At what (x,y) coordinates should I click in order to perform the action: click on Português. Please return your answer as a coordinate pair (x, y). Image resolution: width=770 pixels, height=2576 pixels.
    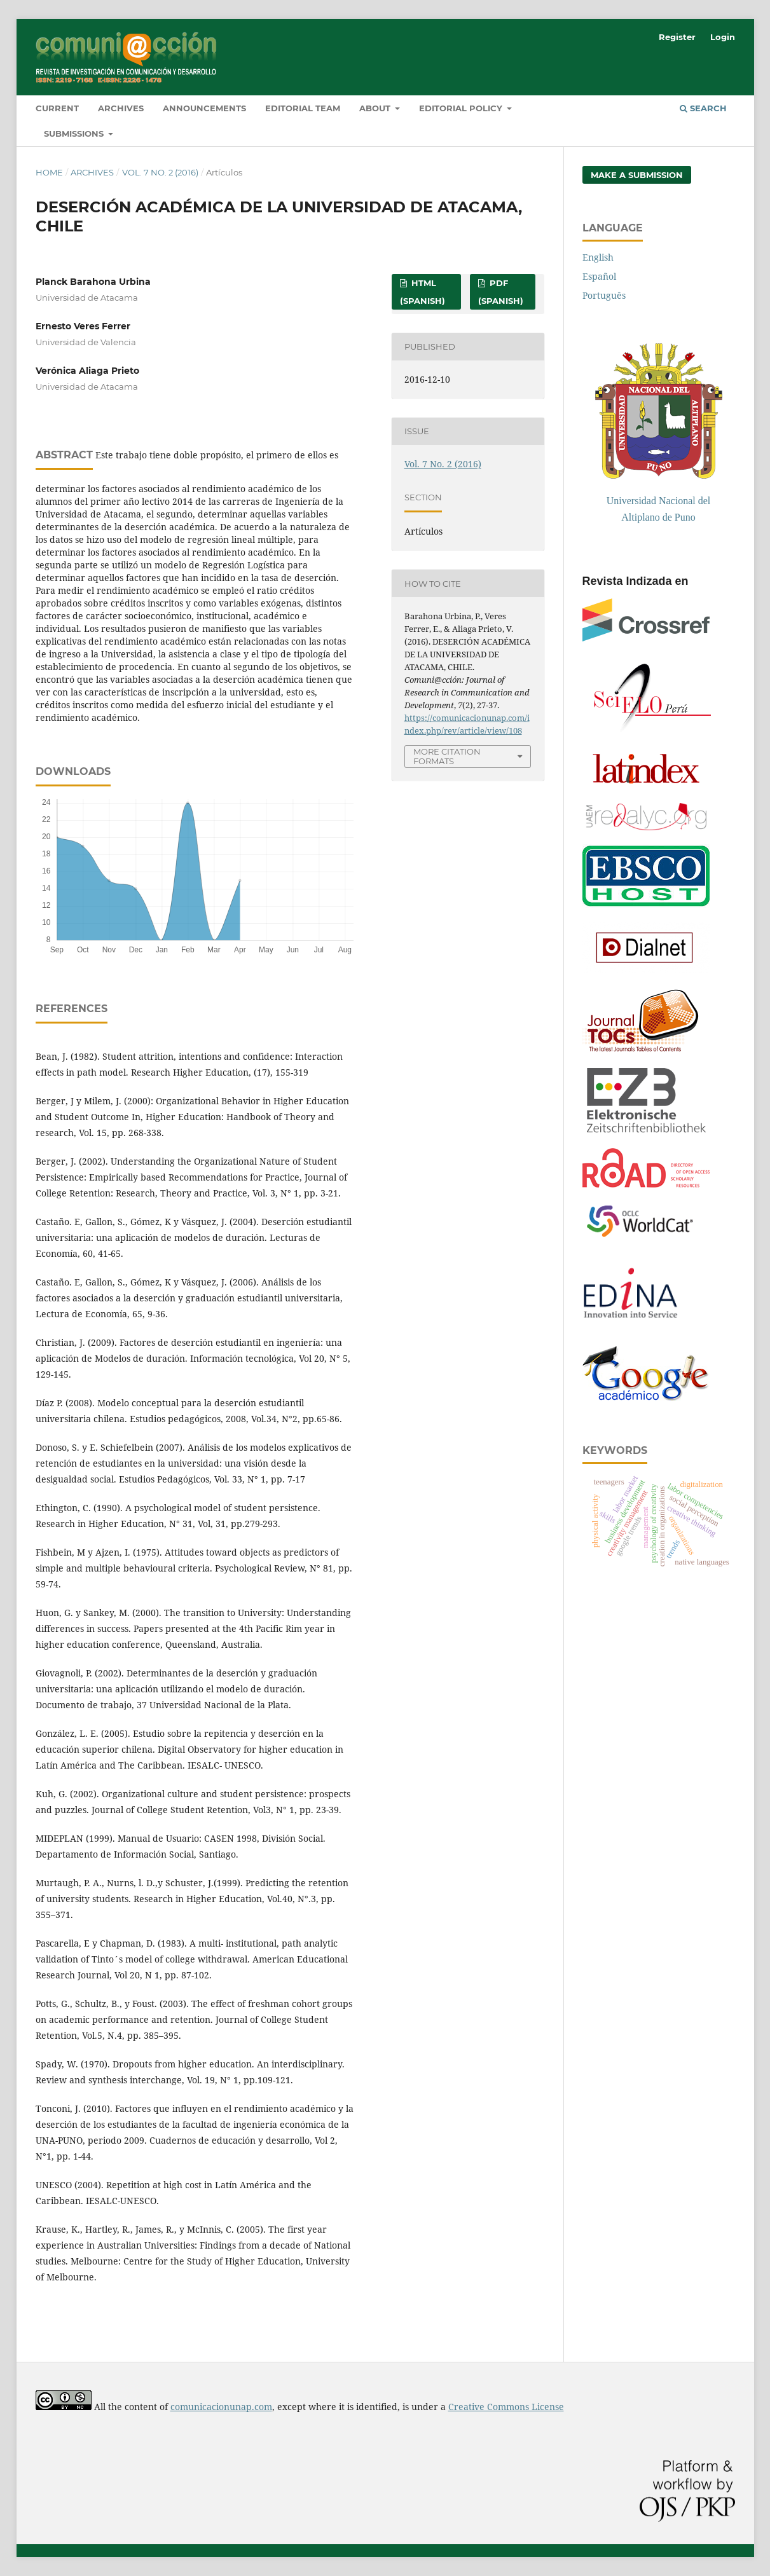
    Looking at the image, I should click on (604, 295).